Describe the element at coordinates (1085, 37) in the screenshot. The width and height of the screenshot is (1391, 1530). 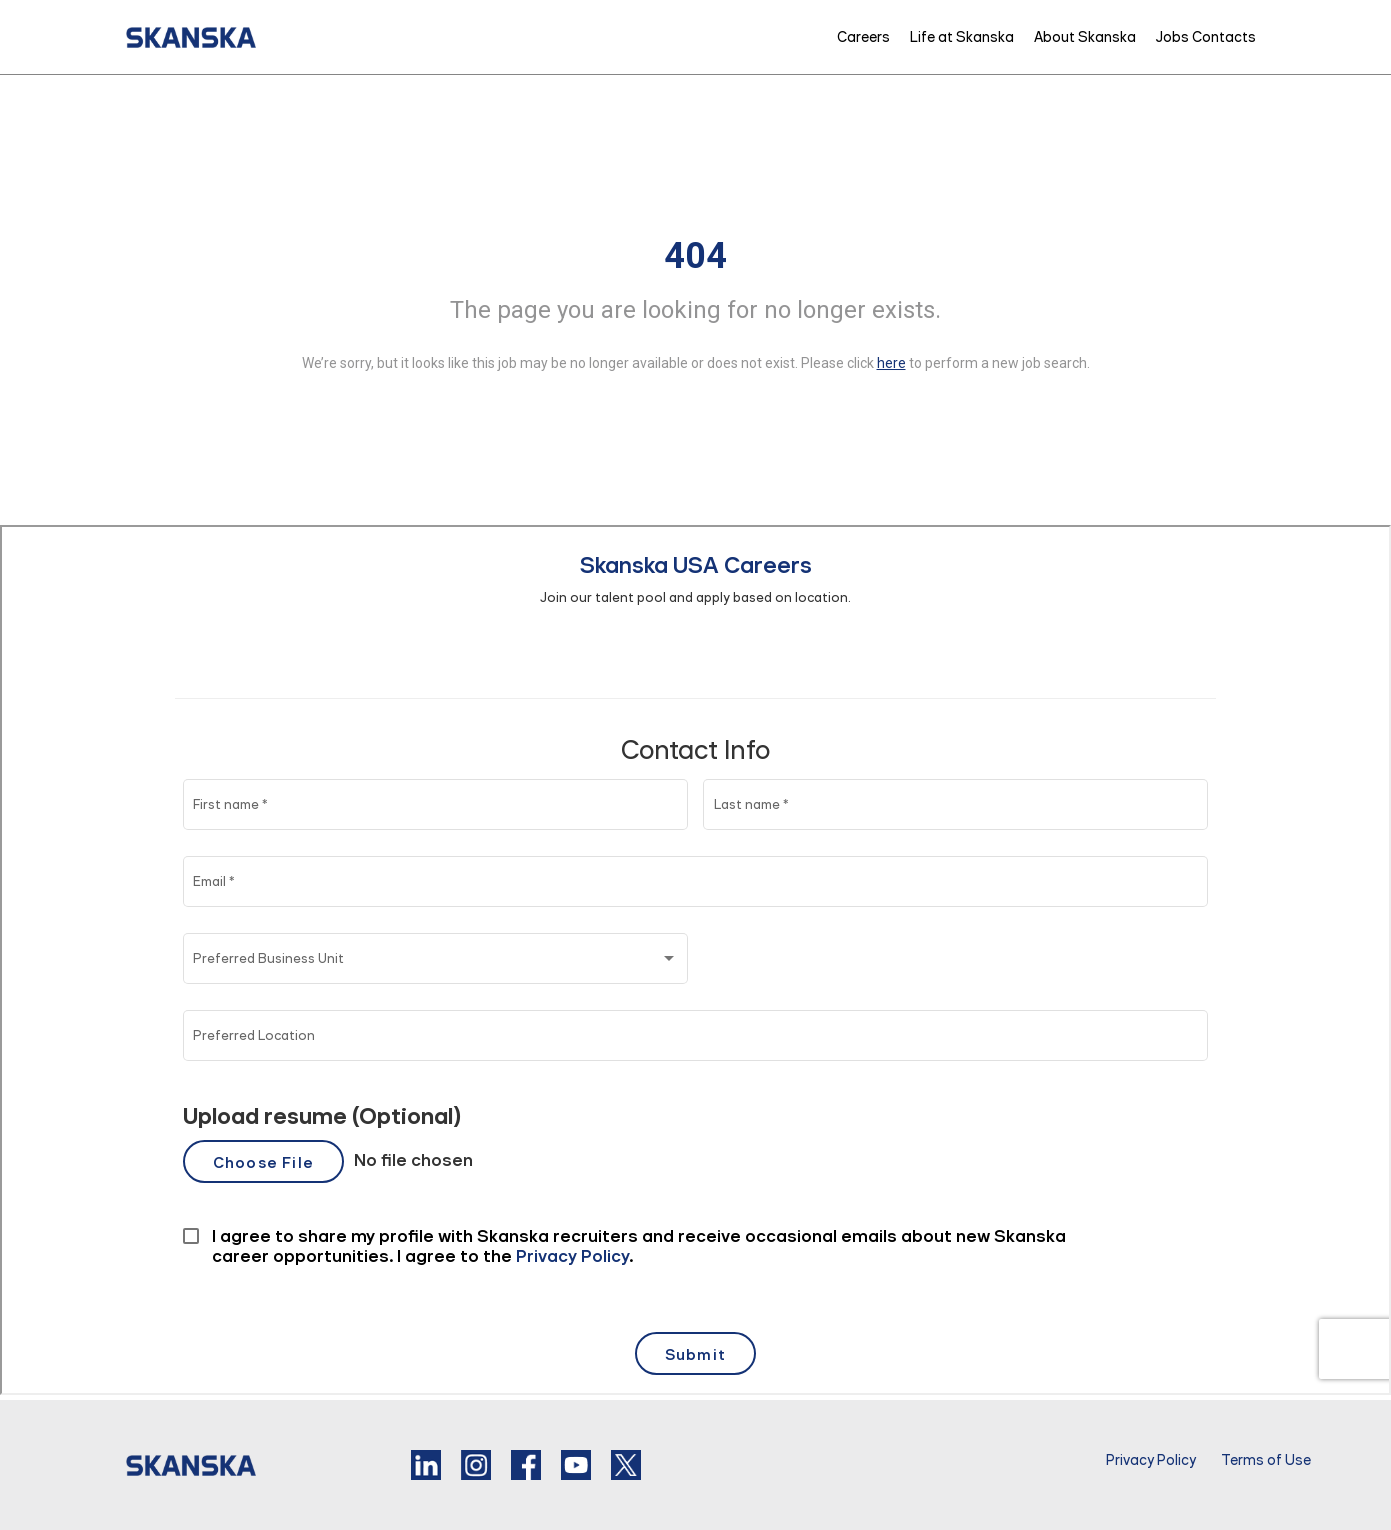
I see `About Skanska` at that location.